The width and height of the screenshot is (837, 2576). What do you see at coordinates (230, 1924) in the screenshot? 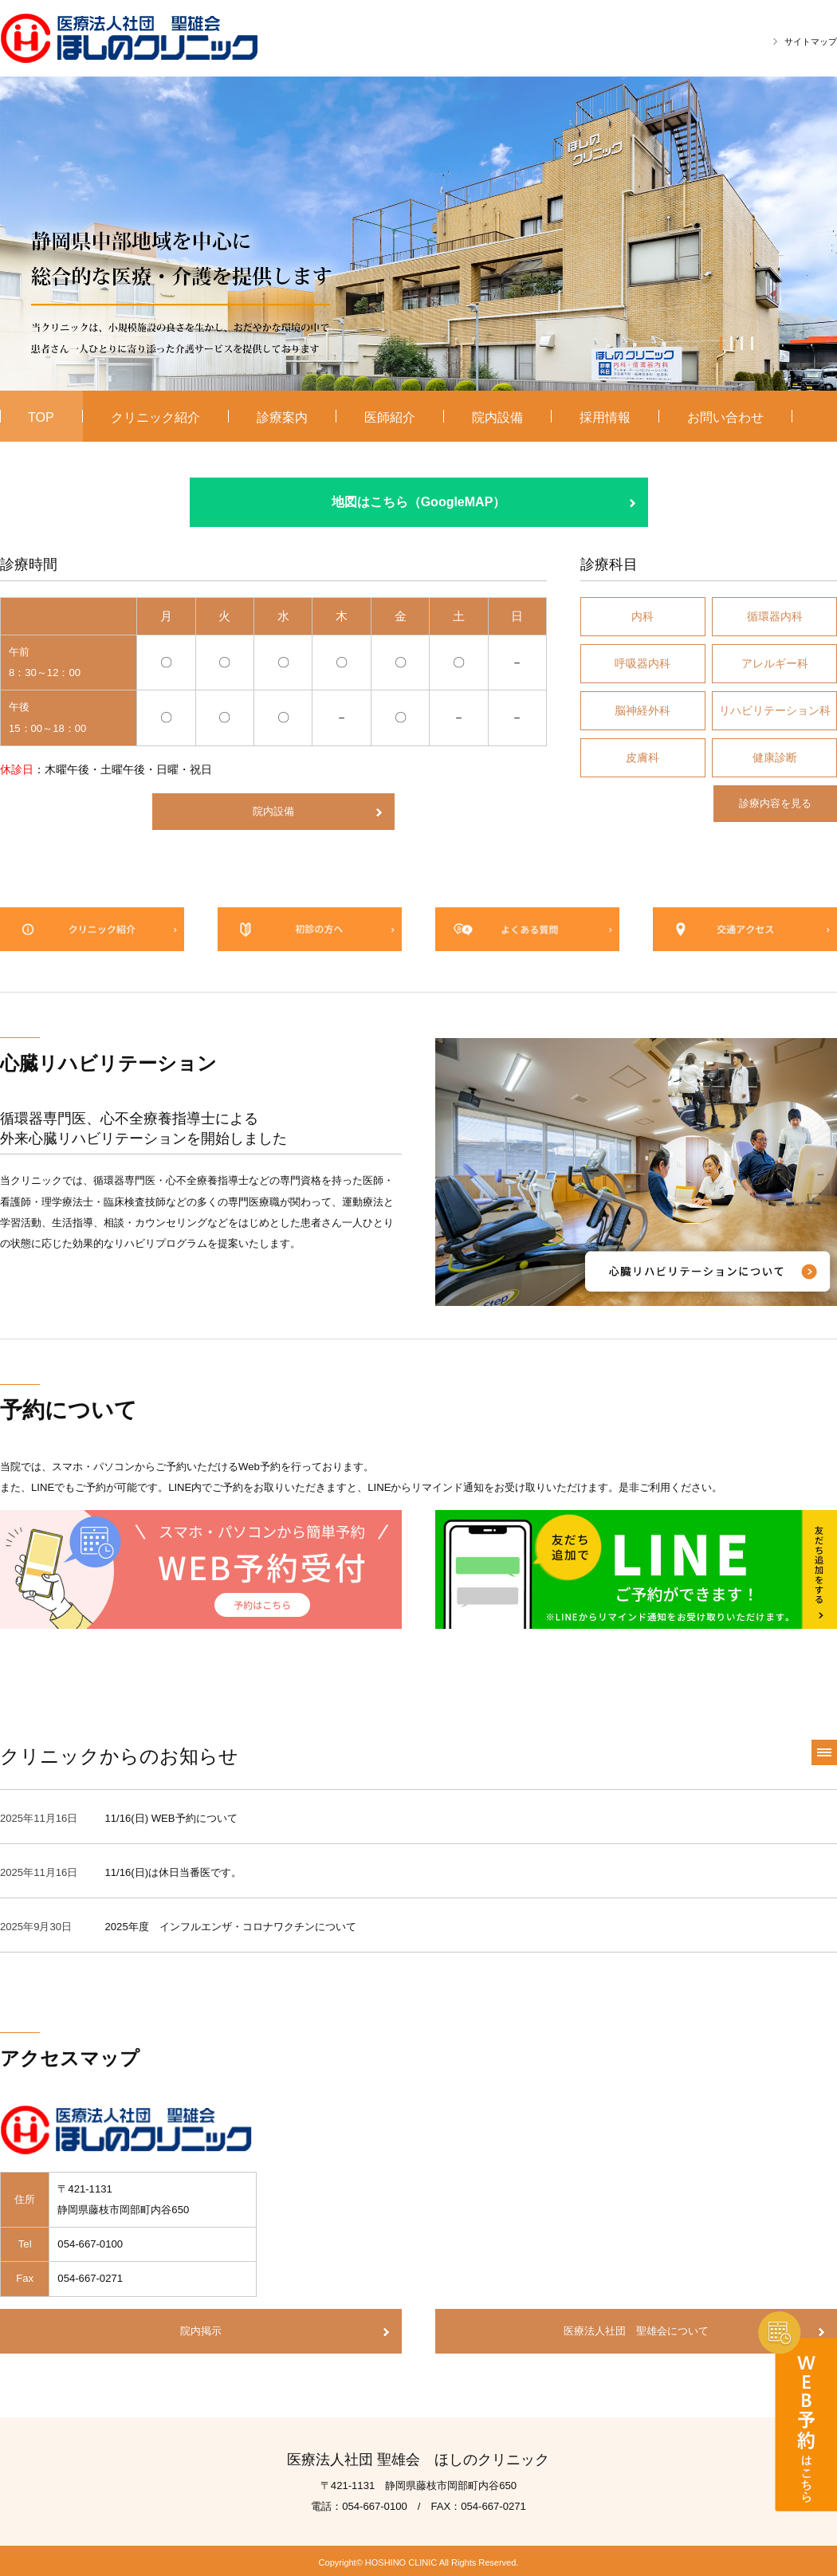
I see `2025年度 インフルエンザ・コロナワクチンについて` at bounding box center [230, 1924].